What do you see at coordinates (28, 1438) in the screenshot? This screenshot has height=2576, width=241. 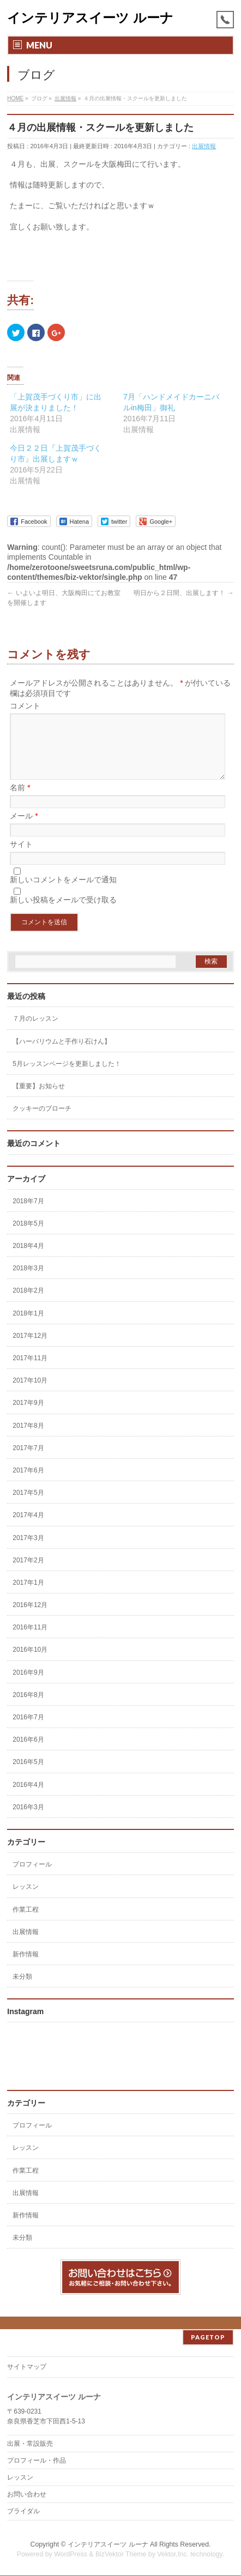 I see `2017年8月` at bounding box center [28, 1438].